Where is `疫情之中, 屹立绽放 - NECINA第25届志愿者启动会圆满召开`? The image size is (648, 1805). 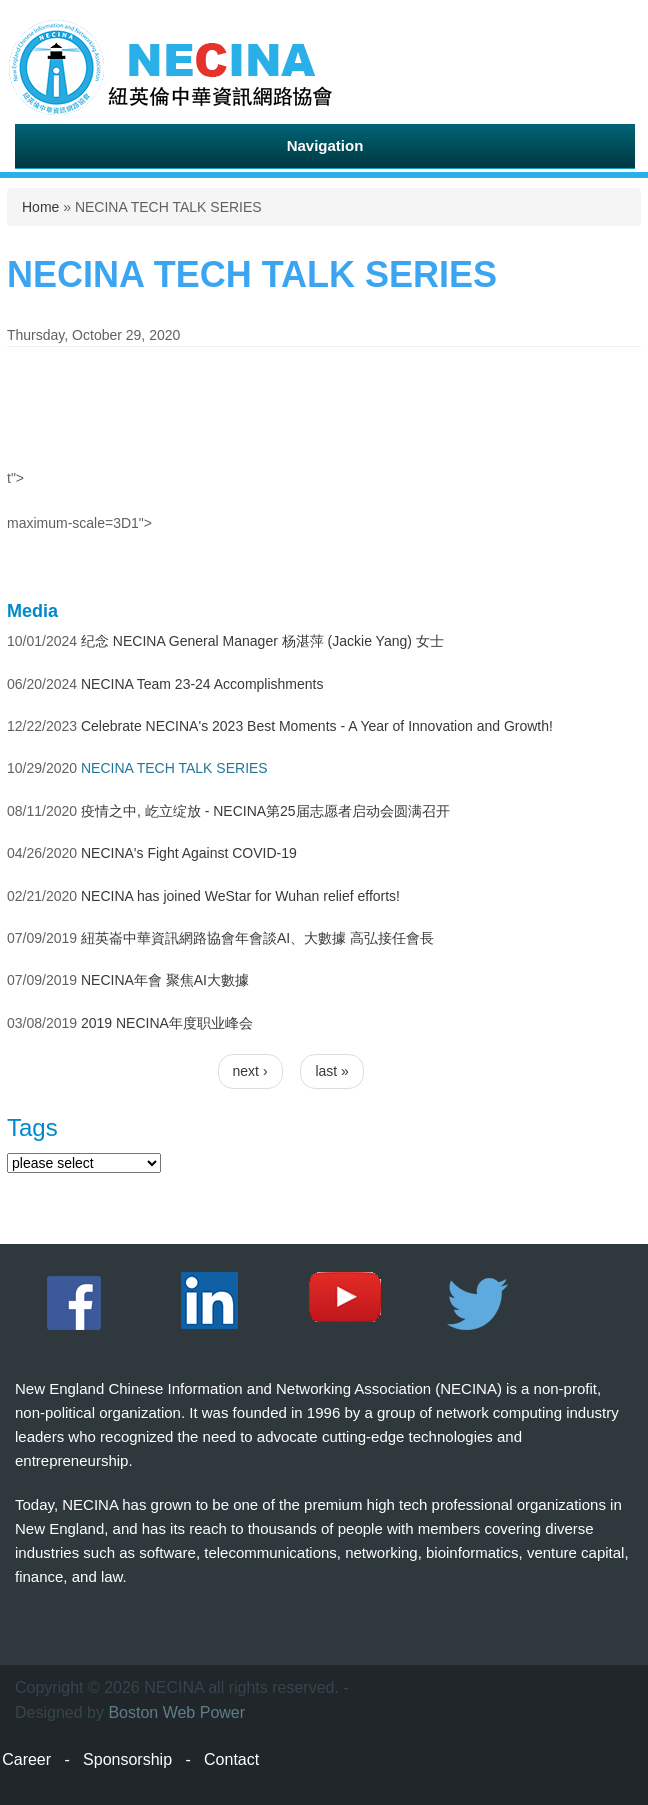
疫情之中, 屹立绽放 - NECINA第25届志愿者启动会圆满召开 is located at coordinates (265, 811).